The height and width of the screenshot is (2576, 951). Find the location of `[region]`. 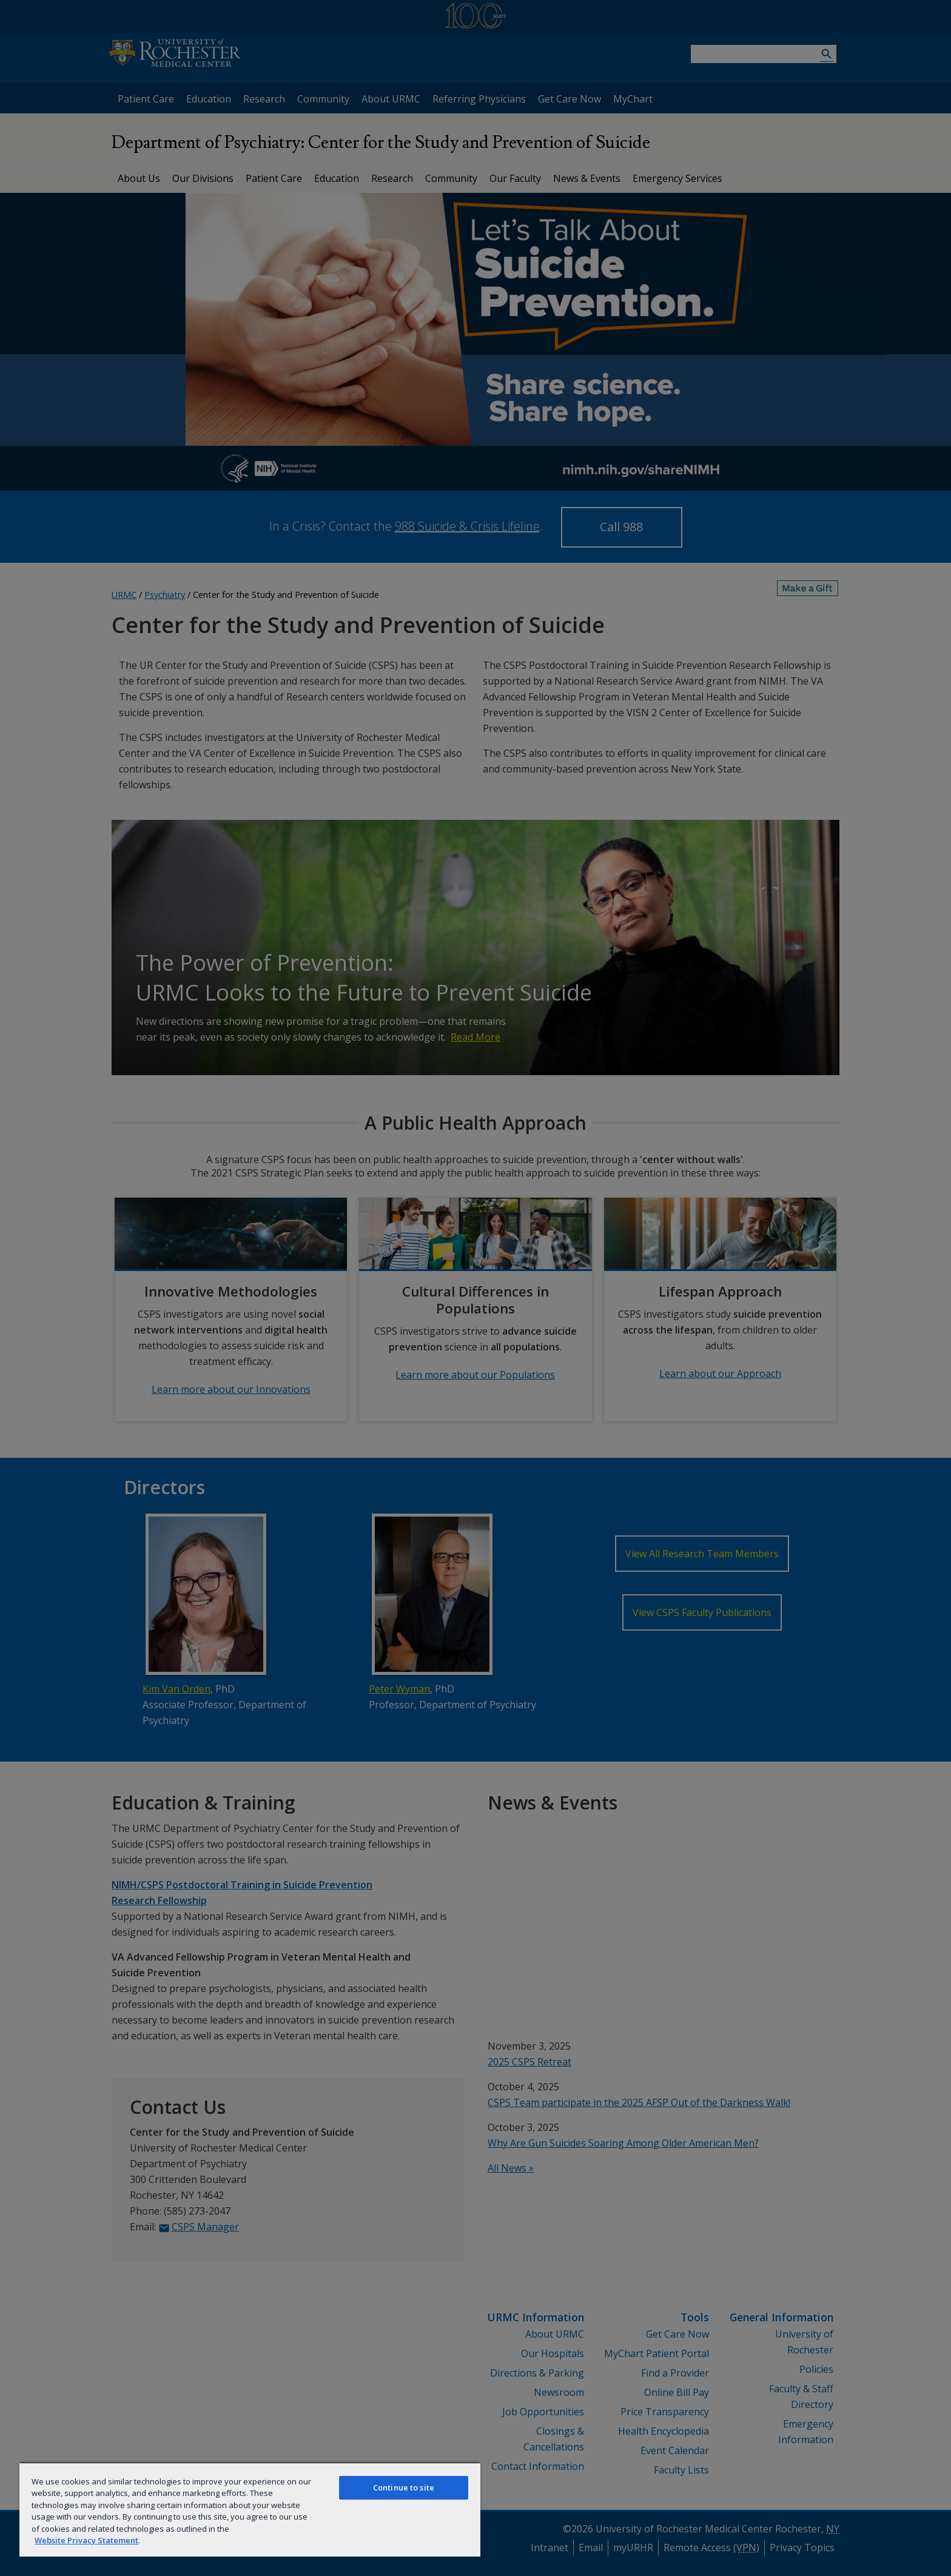

[region] is located at coordinates (249, 2509).